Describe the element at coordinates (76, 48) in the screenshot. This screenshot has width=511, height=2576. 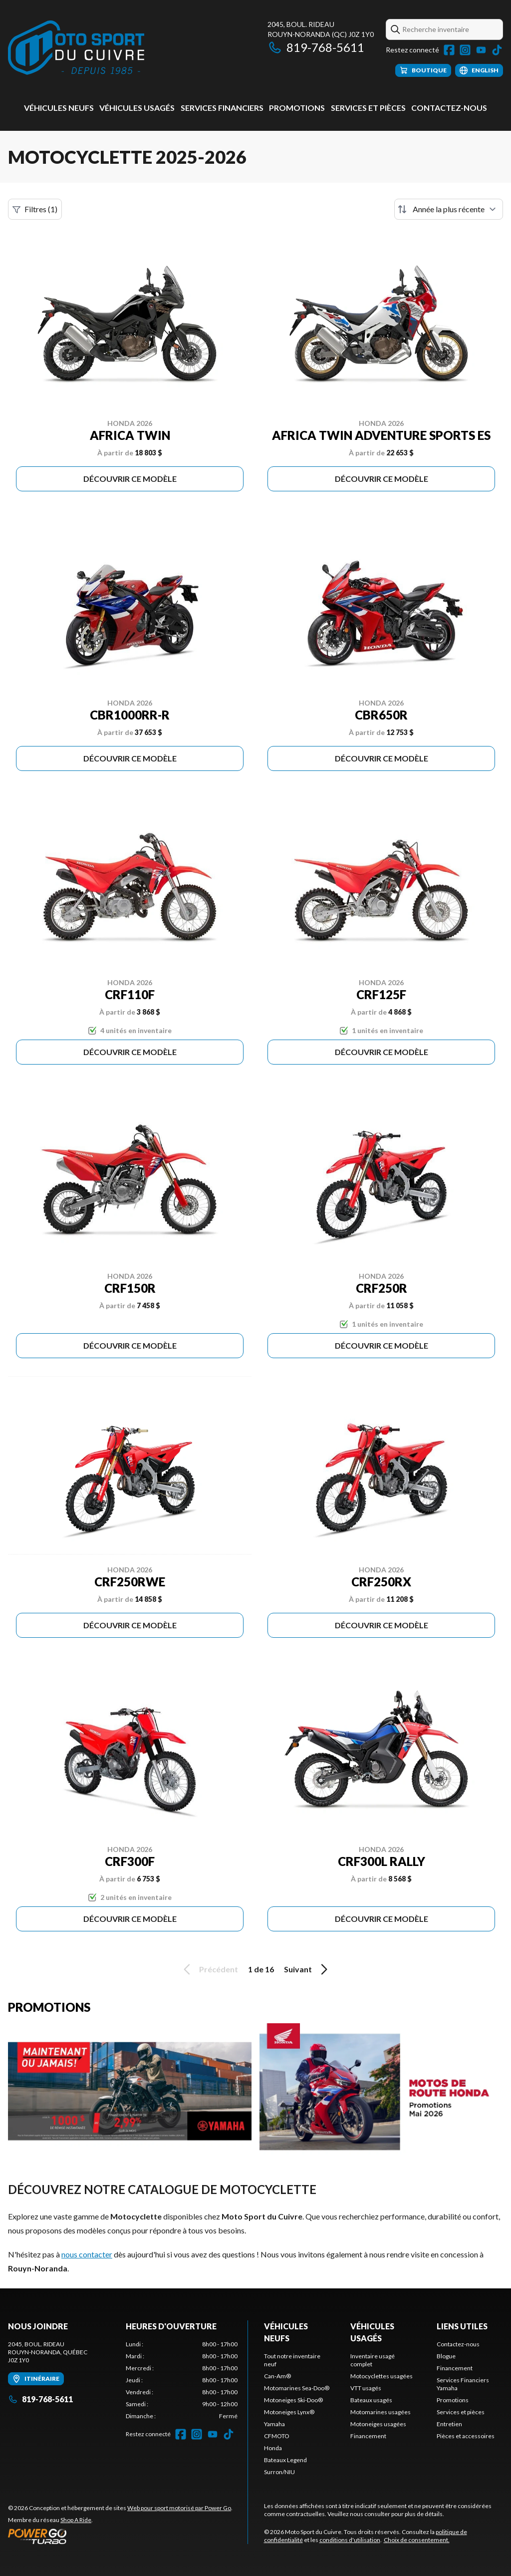
I see `[Moto Sport du Cuivre]` at that location.